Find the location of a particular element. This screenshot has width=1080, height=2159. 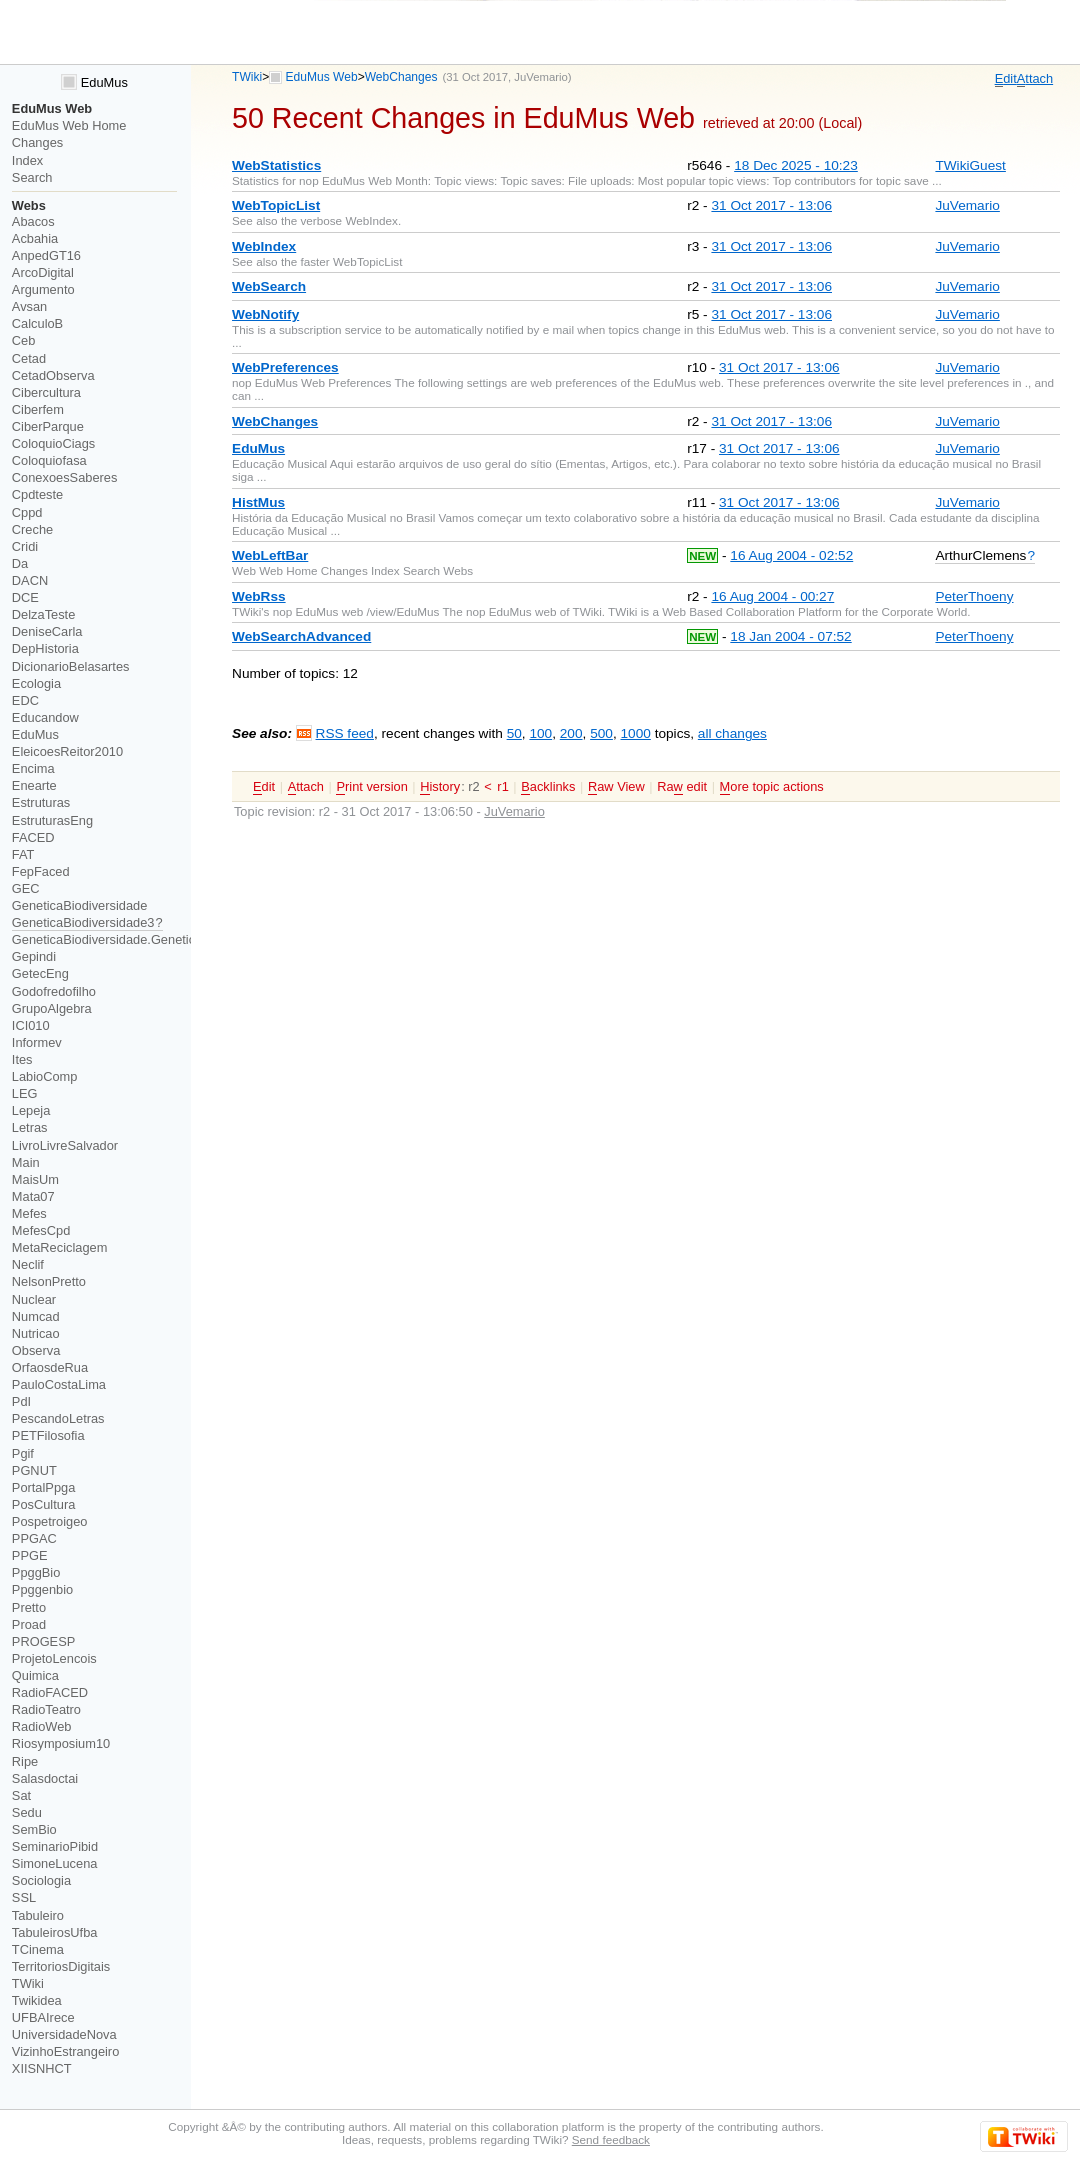

Cibercultura is located at coordinates (46, 392).